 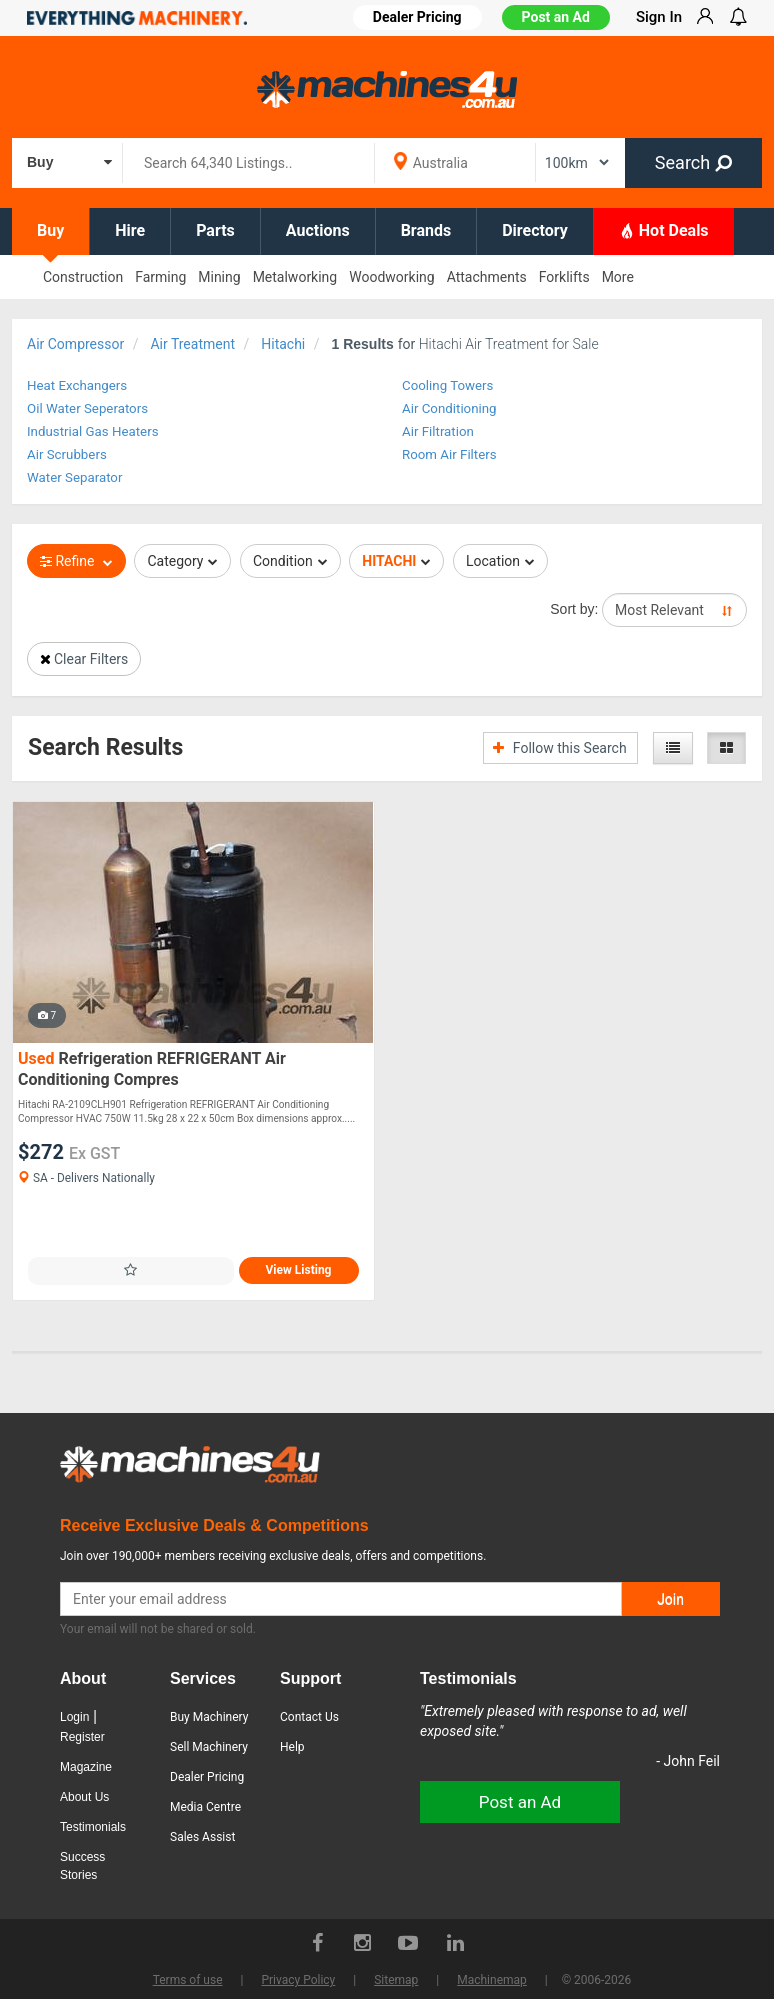 What do you see at coordinates (447, 385) in the screenshot?
I see `Cooling Towers` at bounding box center [447, 385].